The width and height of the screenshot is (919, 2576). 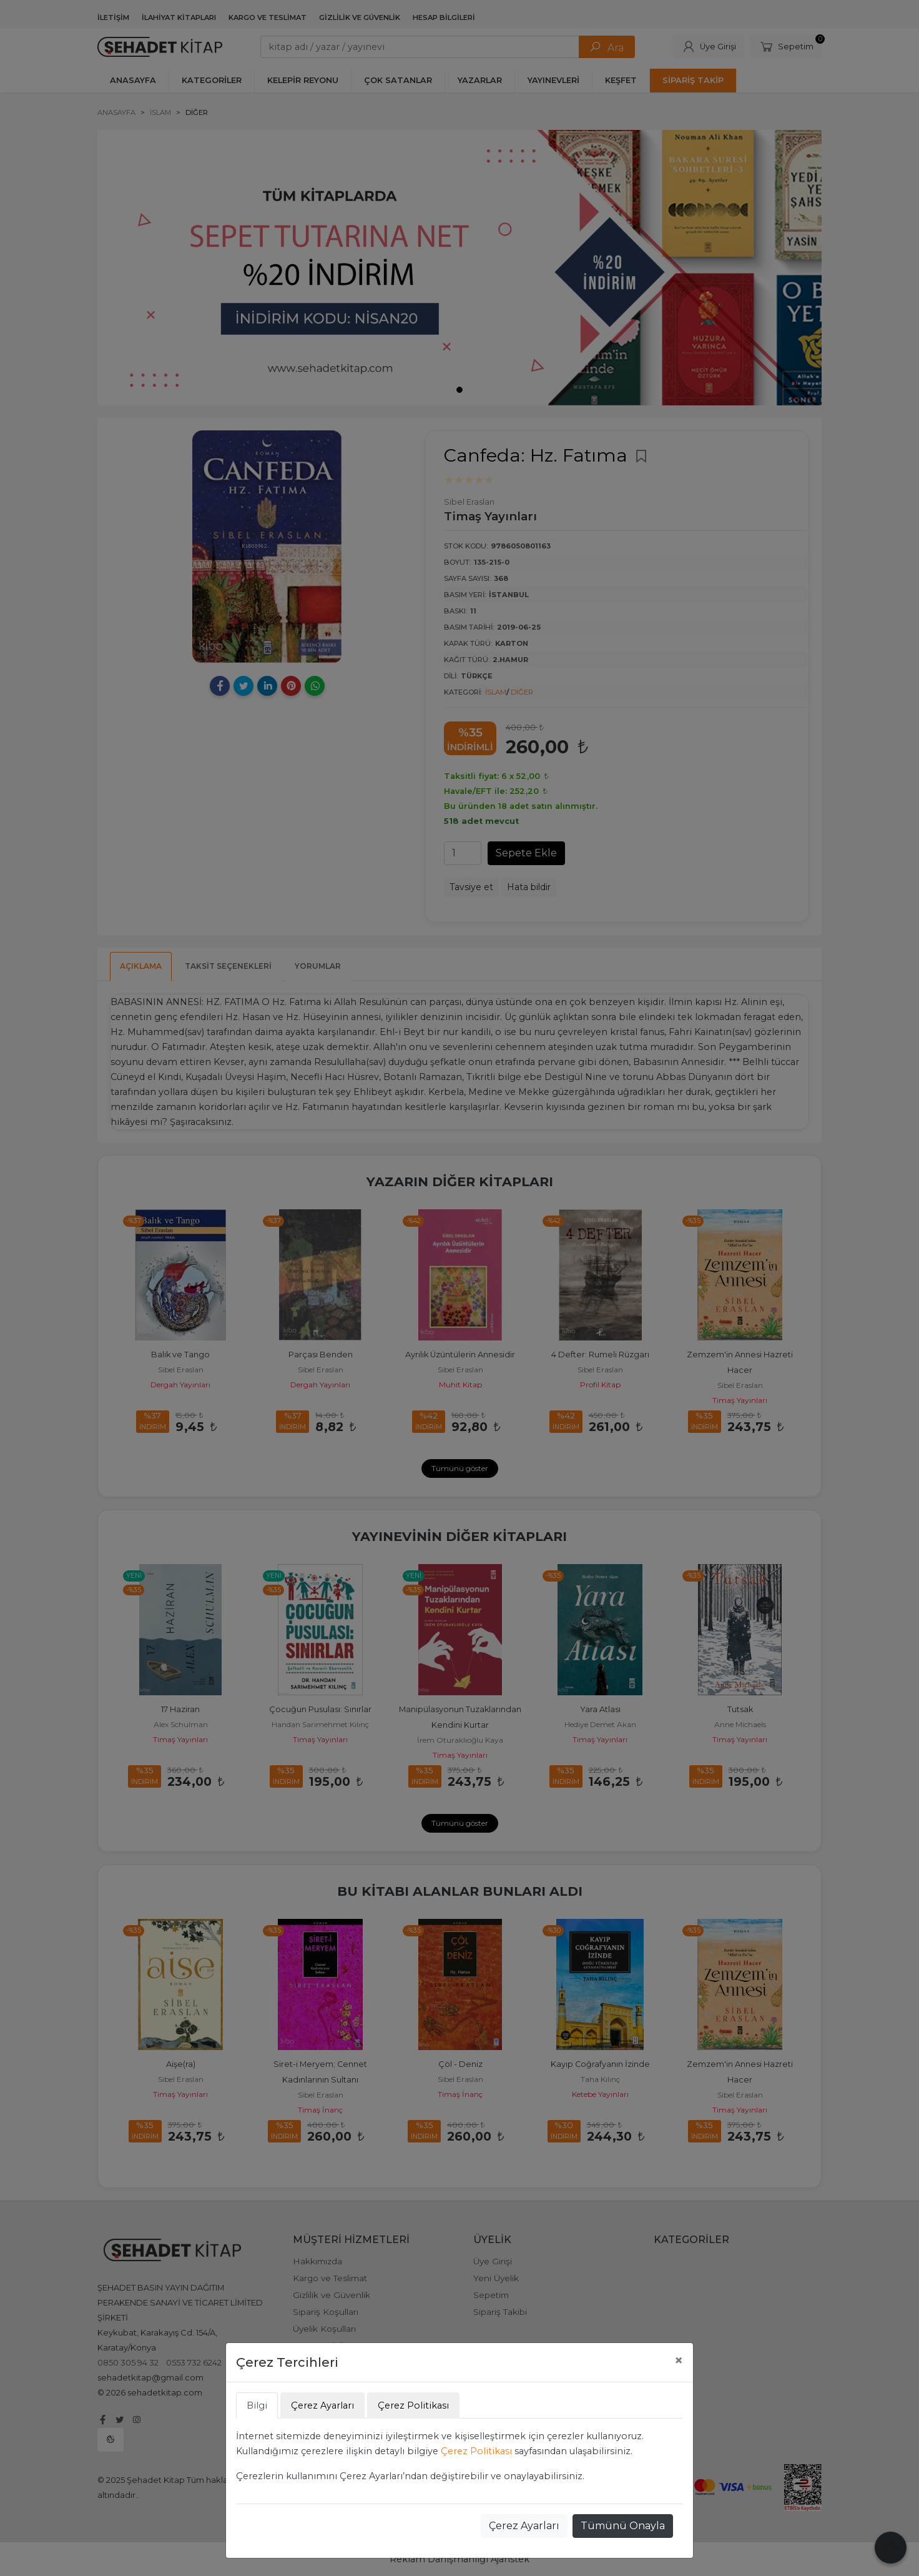 What do you see at coordinates (322, 2405) in the screenshot?
I see `Çerez Ayarları [tab]` at bounding box center [322, 2405].